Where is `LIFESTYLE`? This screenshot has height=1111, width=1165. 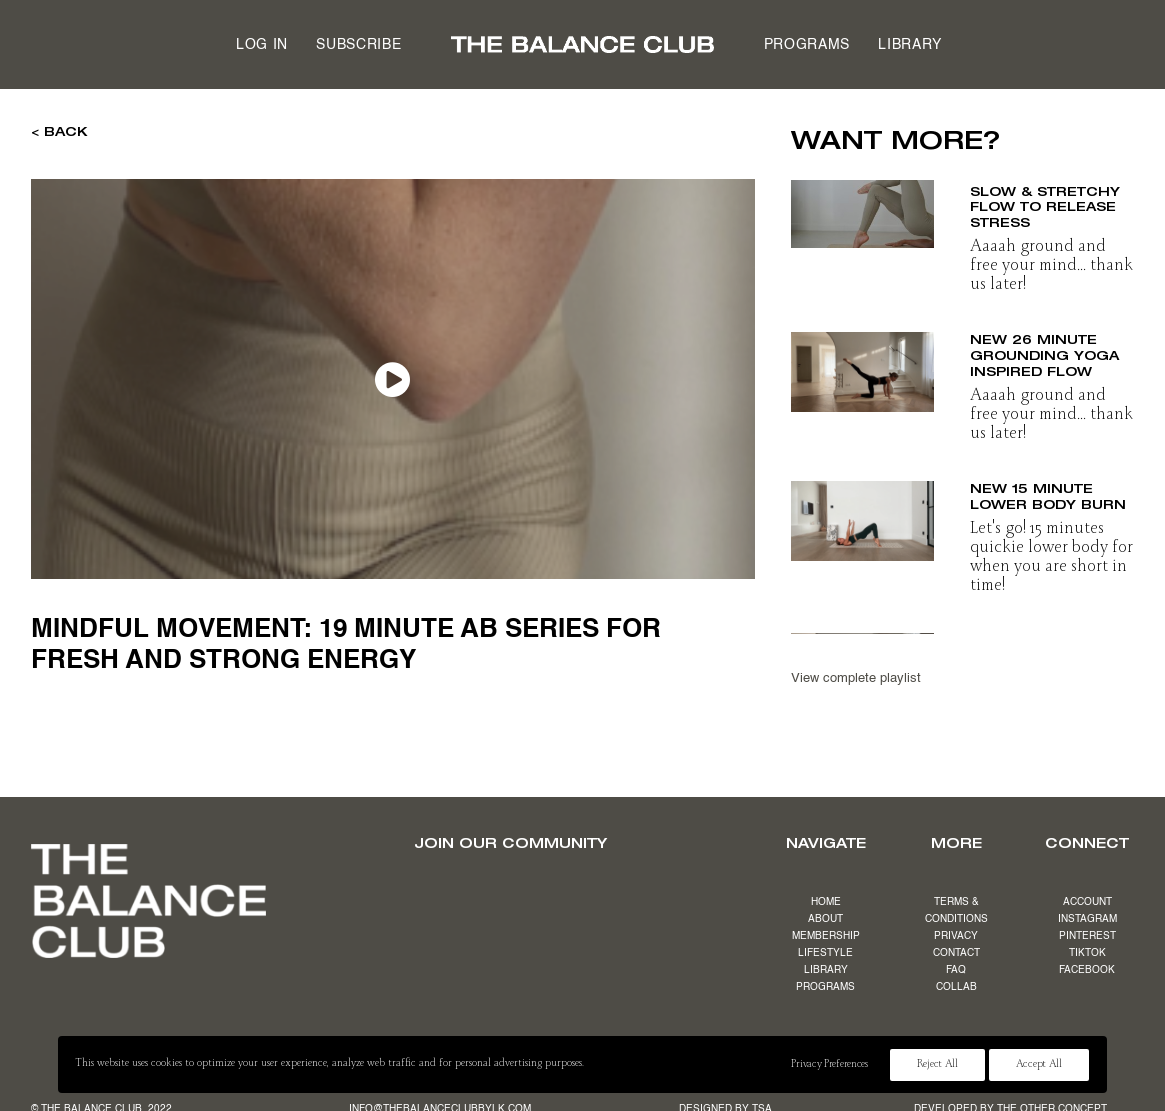 LIFESTYLE is located at coordinates (825, 953).